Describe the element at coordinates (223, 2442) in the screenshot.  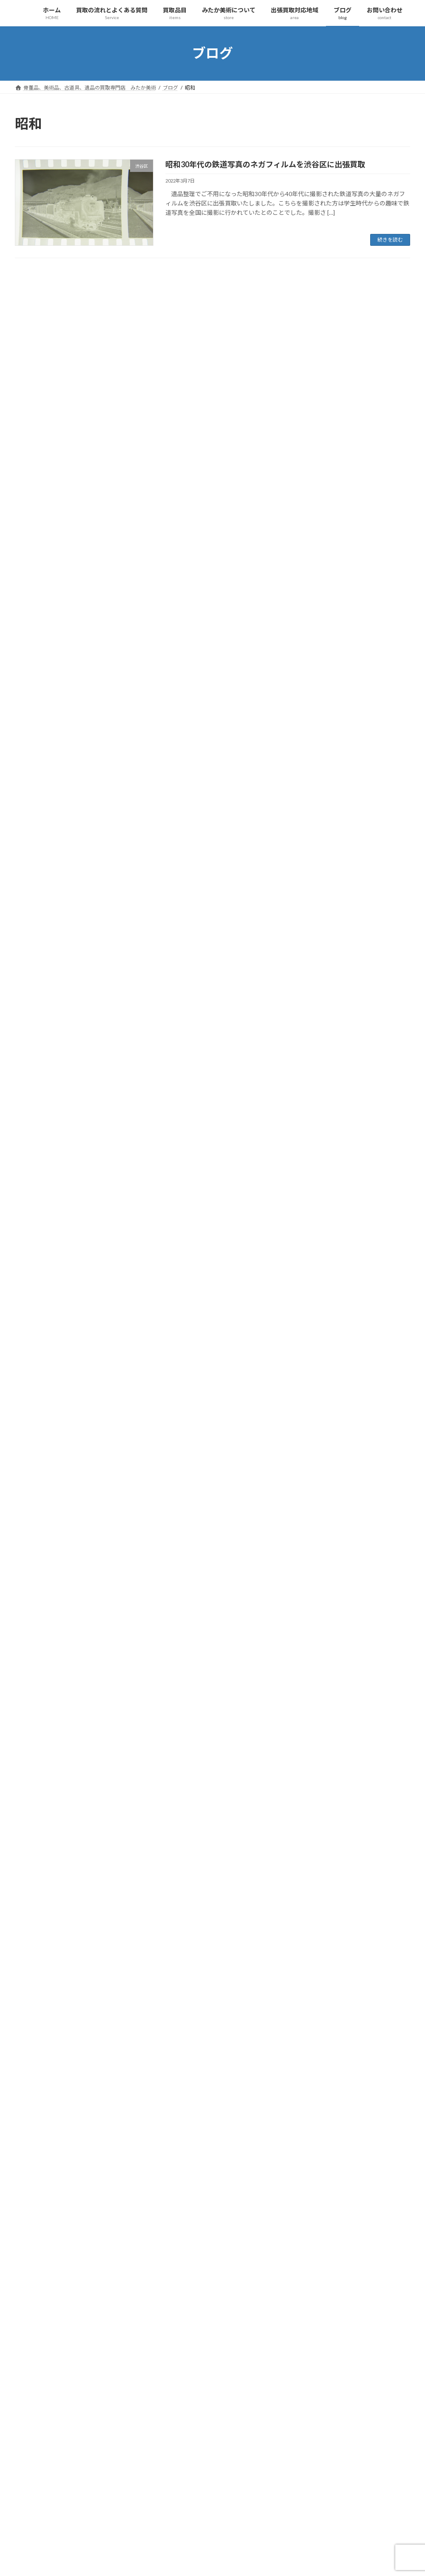
I see `古書 [古書 (6個の項目)]` at that location.